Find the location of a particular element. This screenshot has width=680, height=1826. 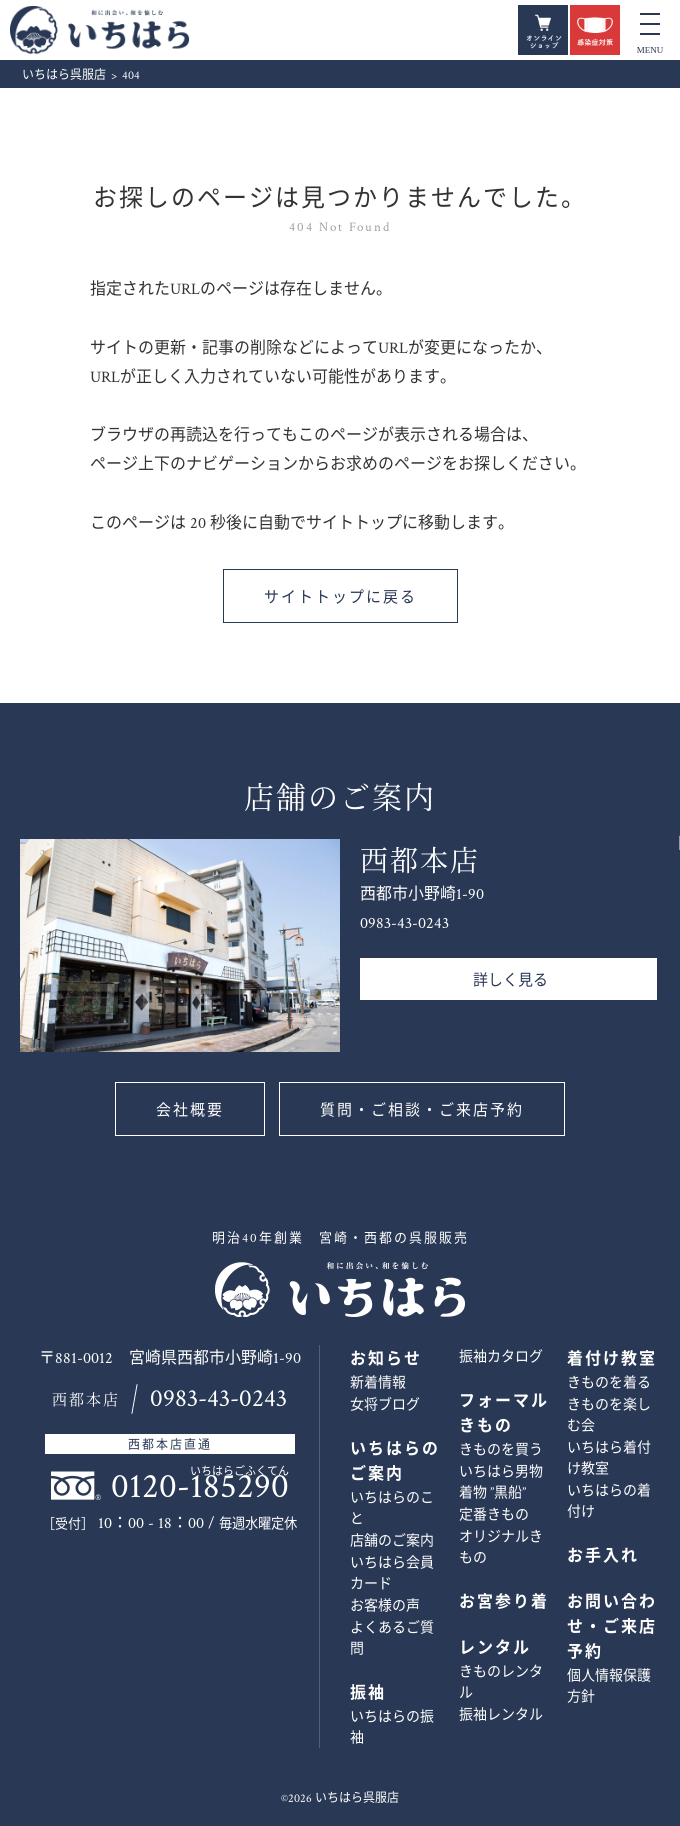

着付け教室 is located at coordinates (612, 1359).